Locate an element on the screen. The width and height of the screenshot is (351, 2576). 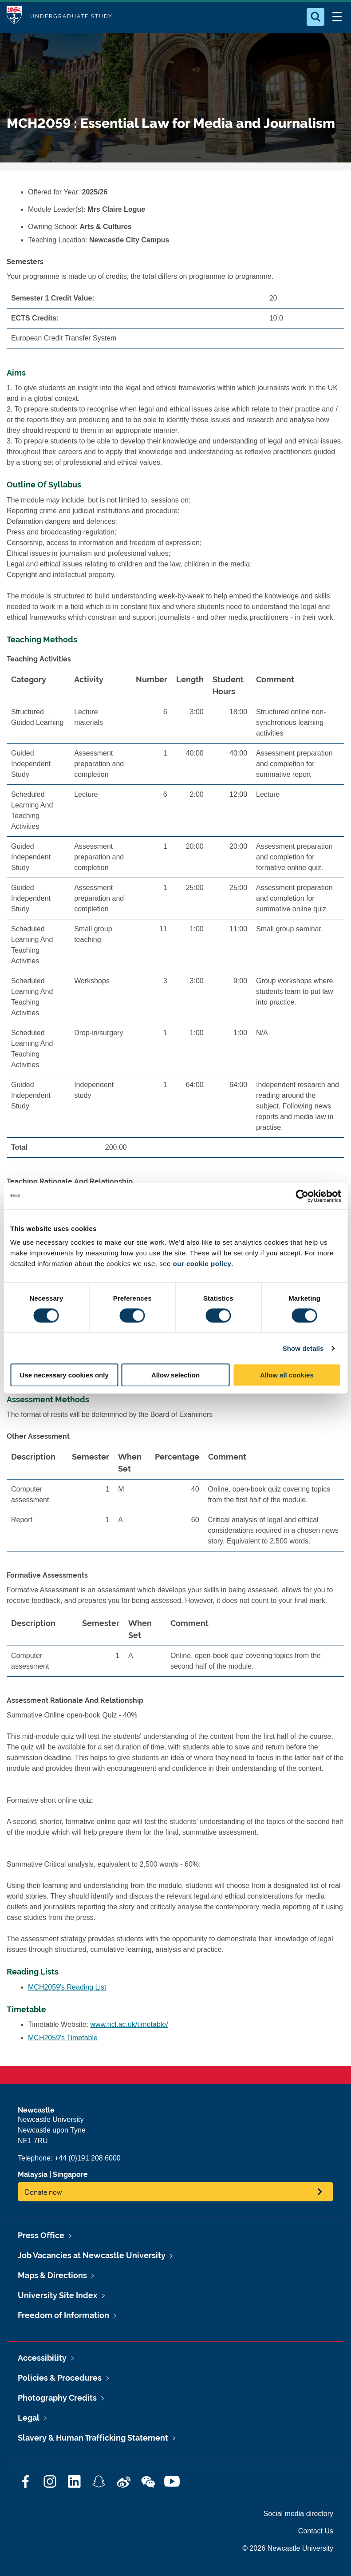
MCH2059's Timetable is located at coordinates (63, 2038).